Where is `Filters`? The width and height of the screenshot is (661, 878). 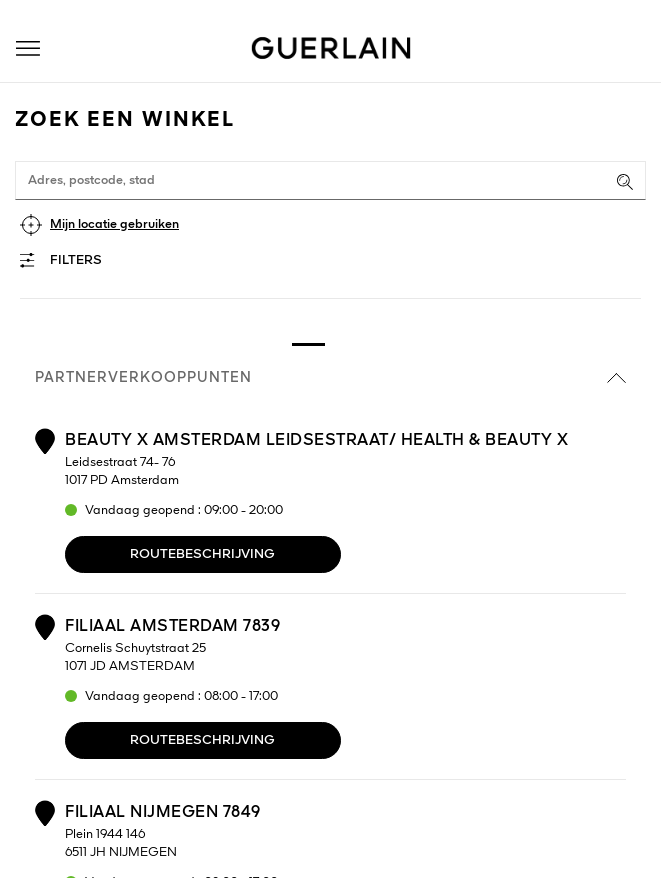 Filters is located at coordinates (76, 260).